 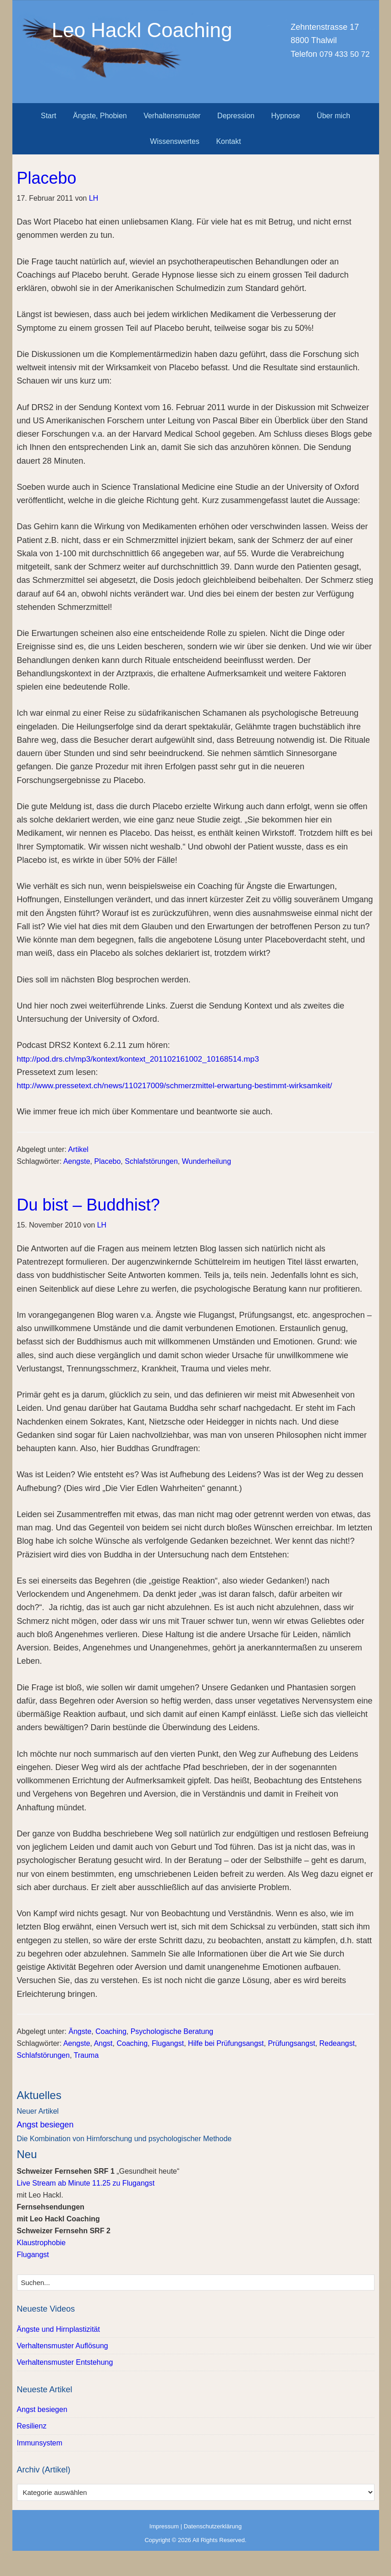 What do you see at coordinates (172, 2031) in the screenshot?
I see `Psychologische Beratung` at bounding box center [172, 2031].